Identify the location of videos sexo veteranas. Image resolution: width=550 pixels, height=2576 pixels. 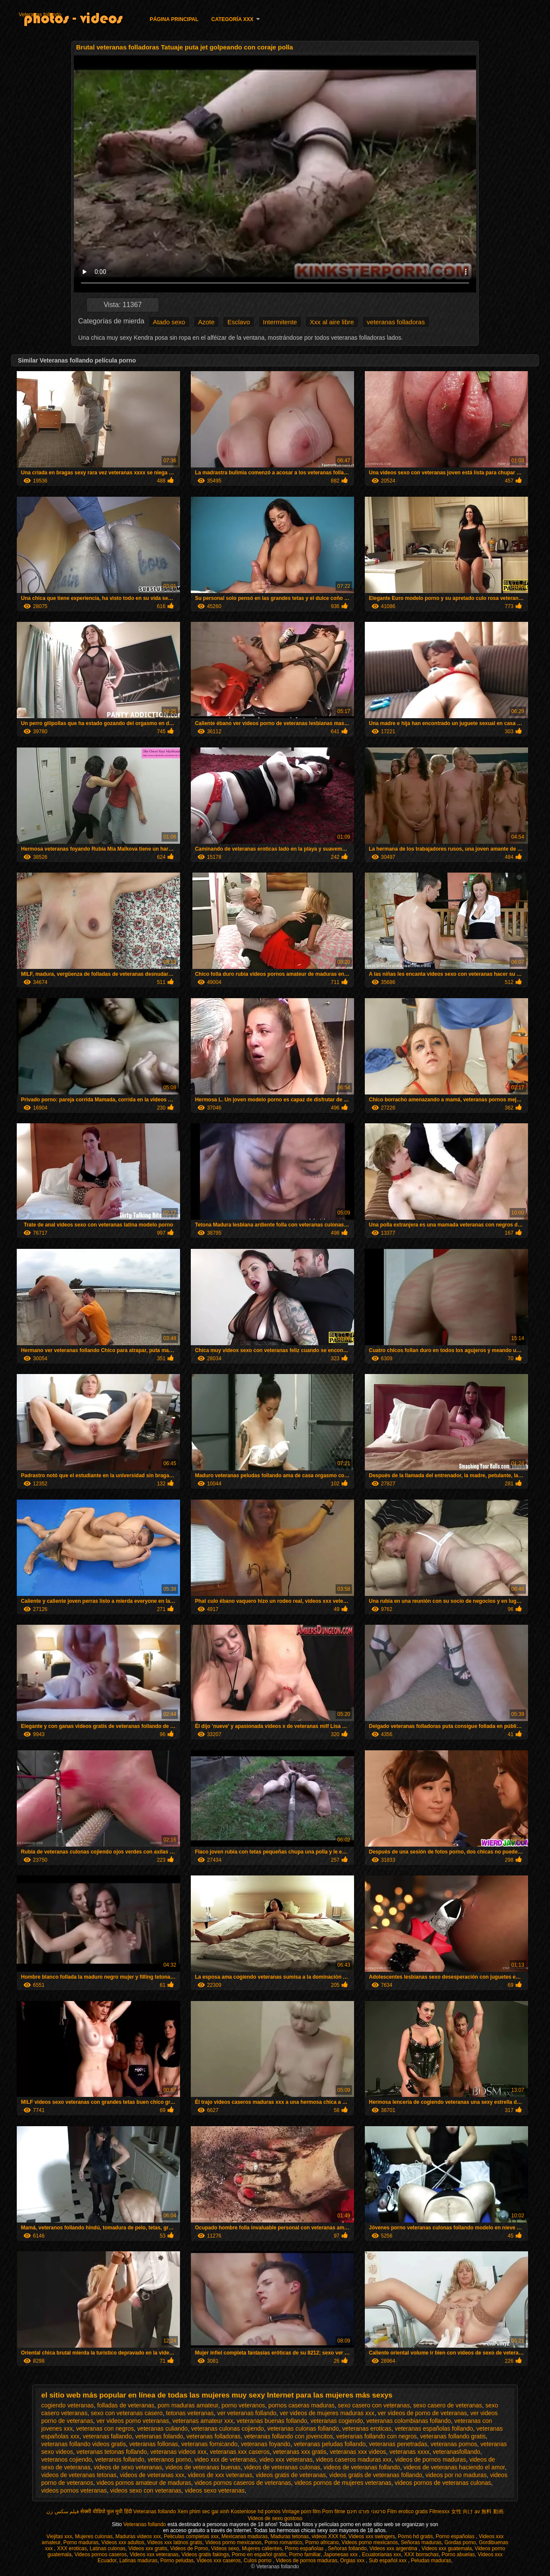
(214, 2490).